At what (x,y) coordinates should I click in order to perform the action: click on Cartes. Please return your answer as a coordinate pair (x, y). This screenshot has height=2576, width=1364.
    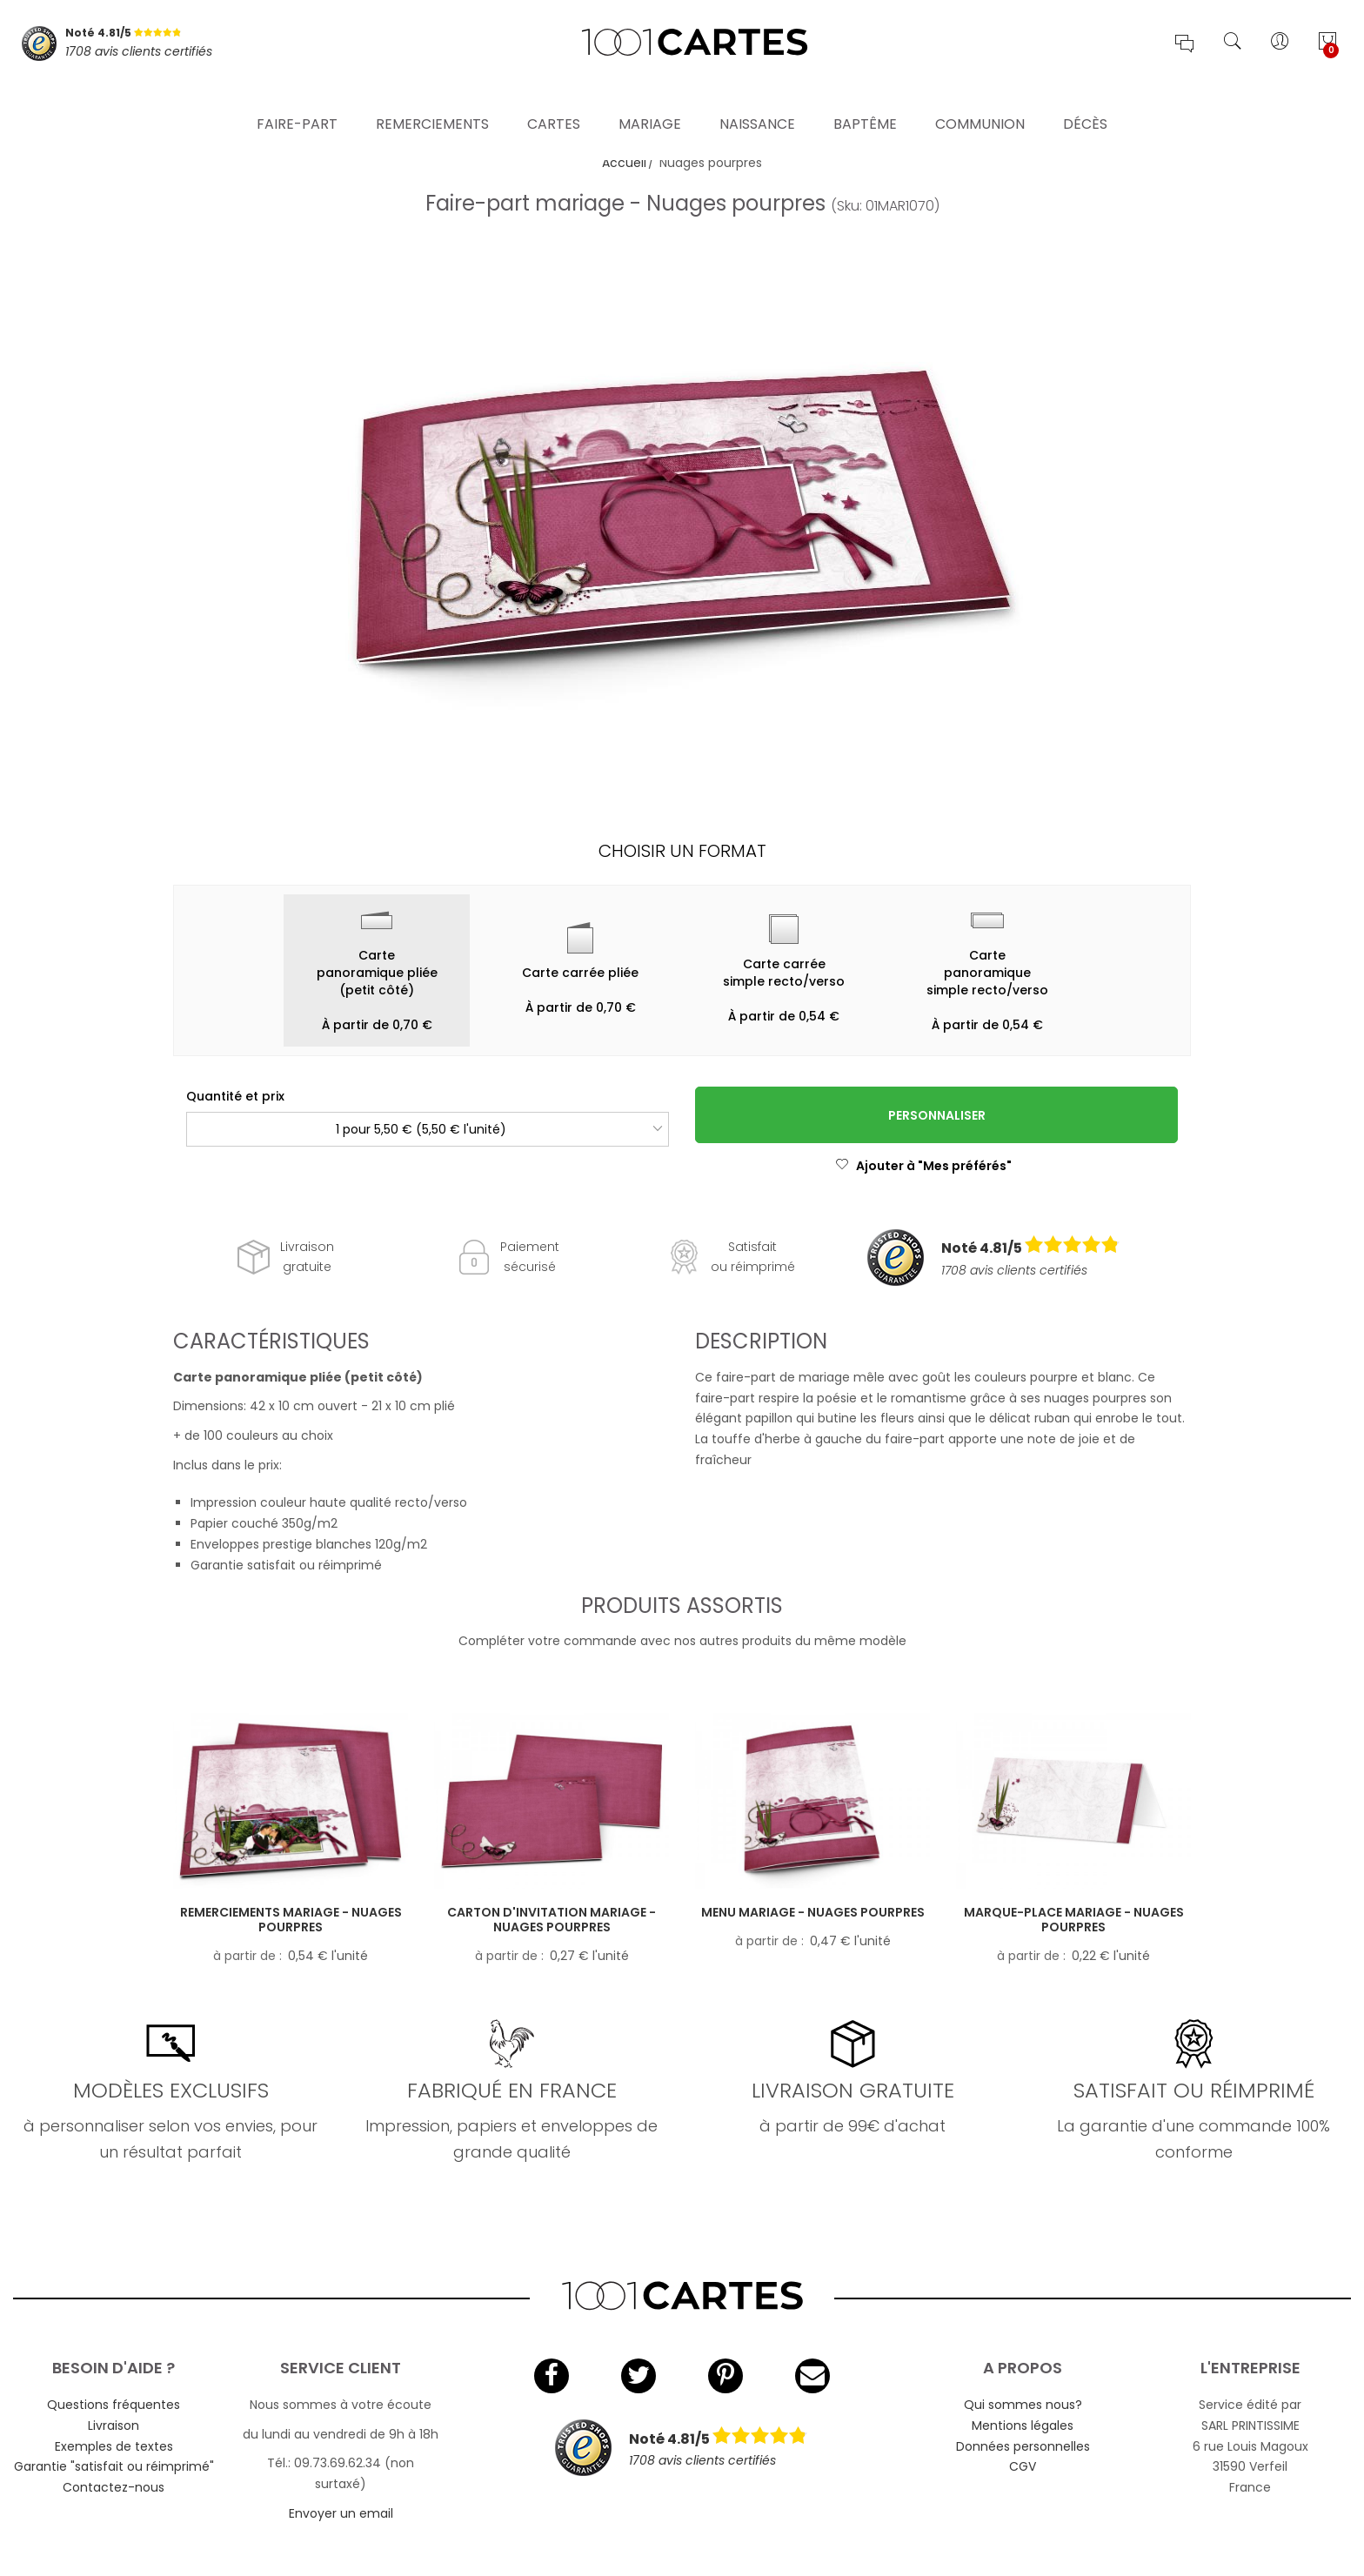
    Looking at the image, I should click on (553, 100).